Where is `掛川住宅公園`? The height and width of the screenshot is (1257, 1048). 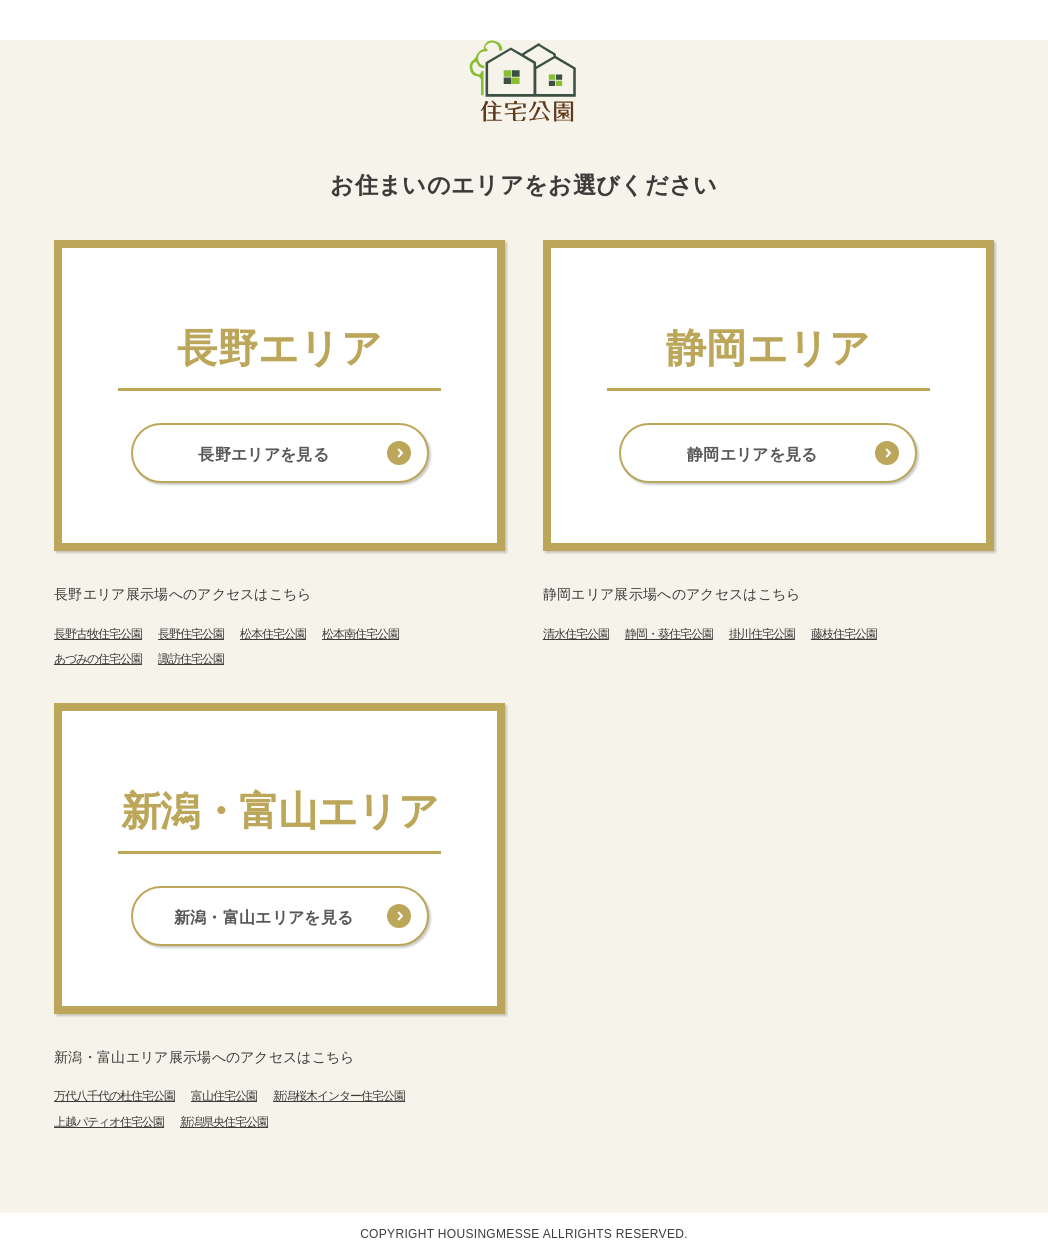
掛川住宅公園 is located at coordinates (762, 634).